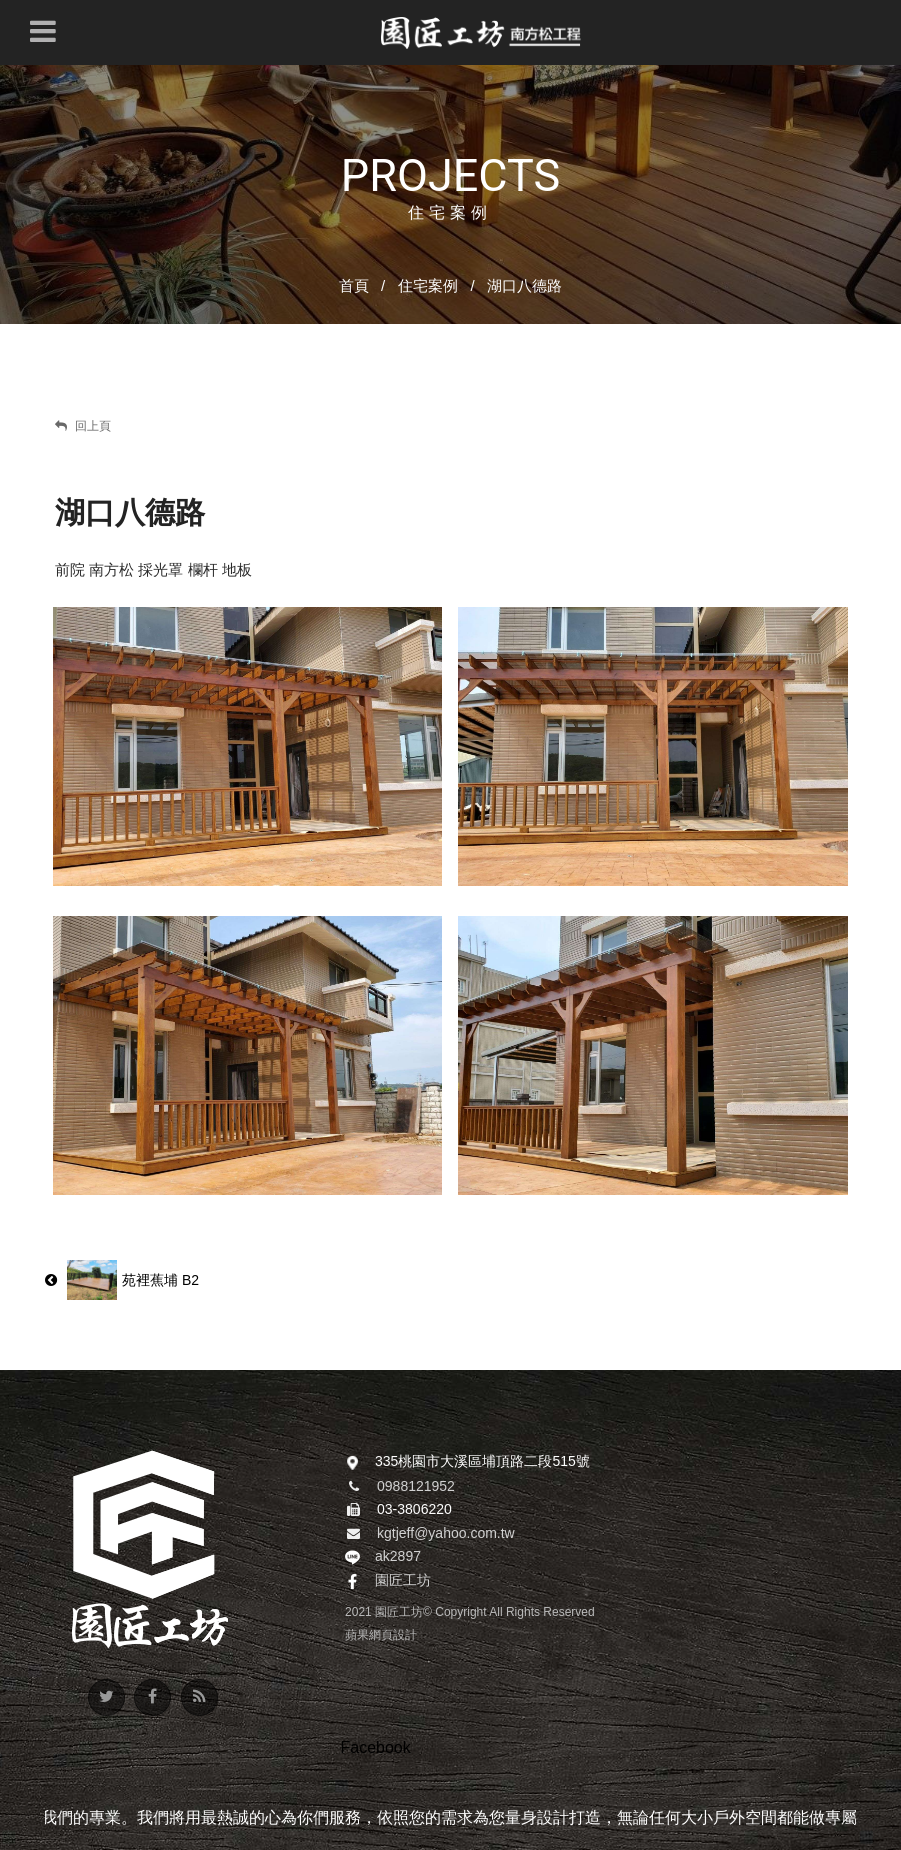  I want to click on ak2897, so click(398, 1556).